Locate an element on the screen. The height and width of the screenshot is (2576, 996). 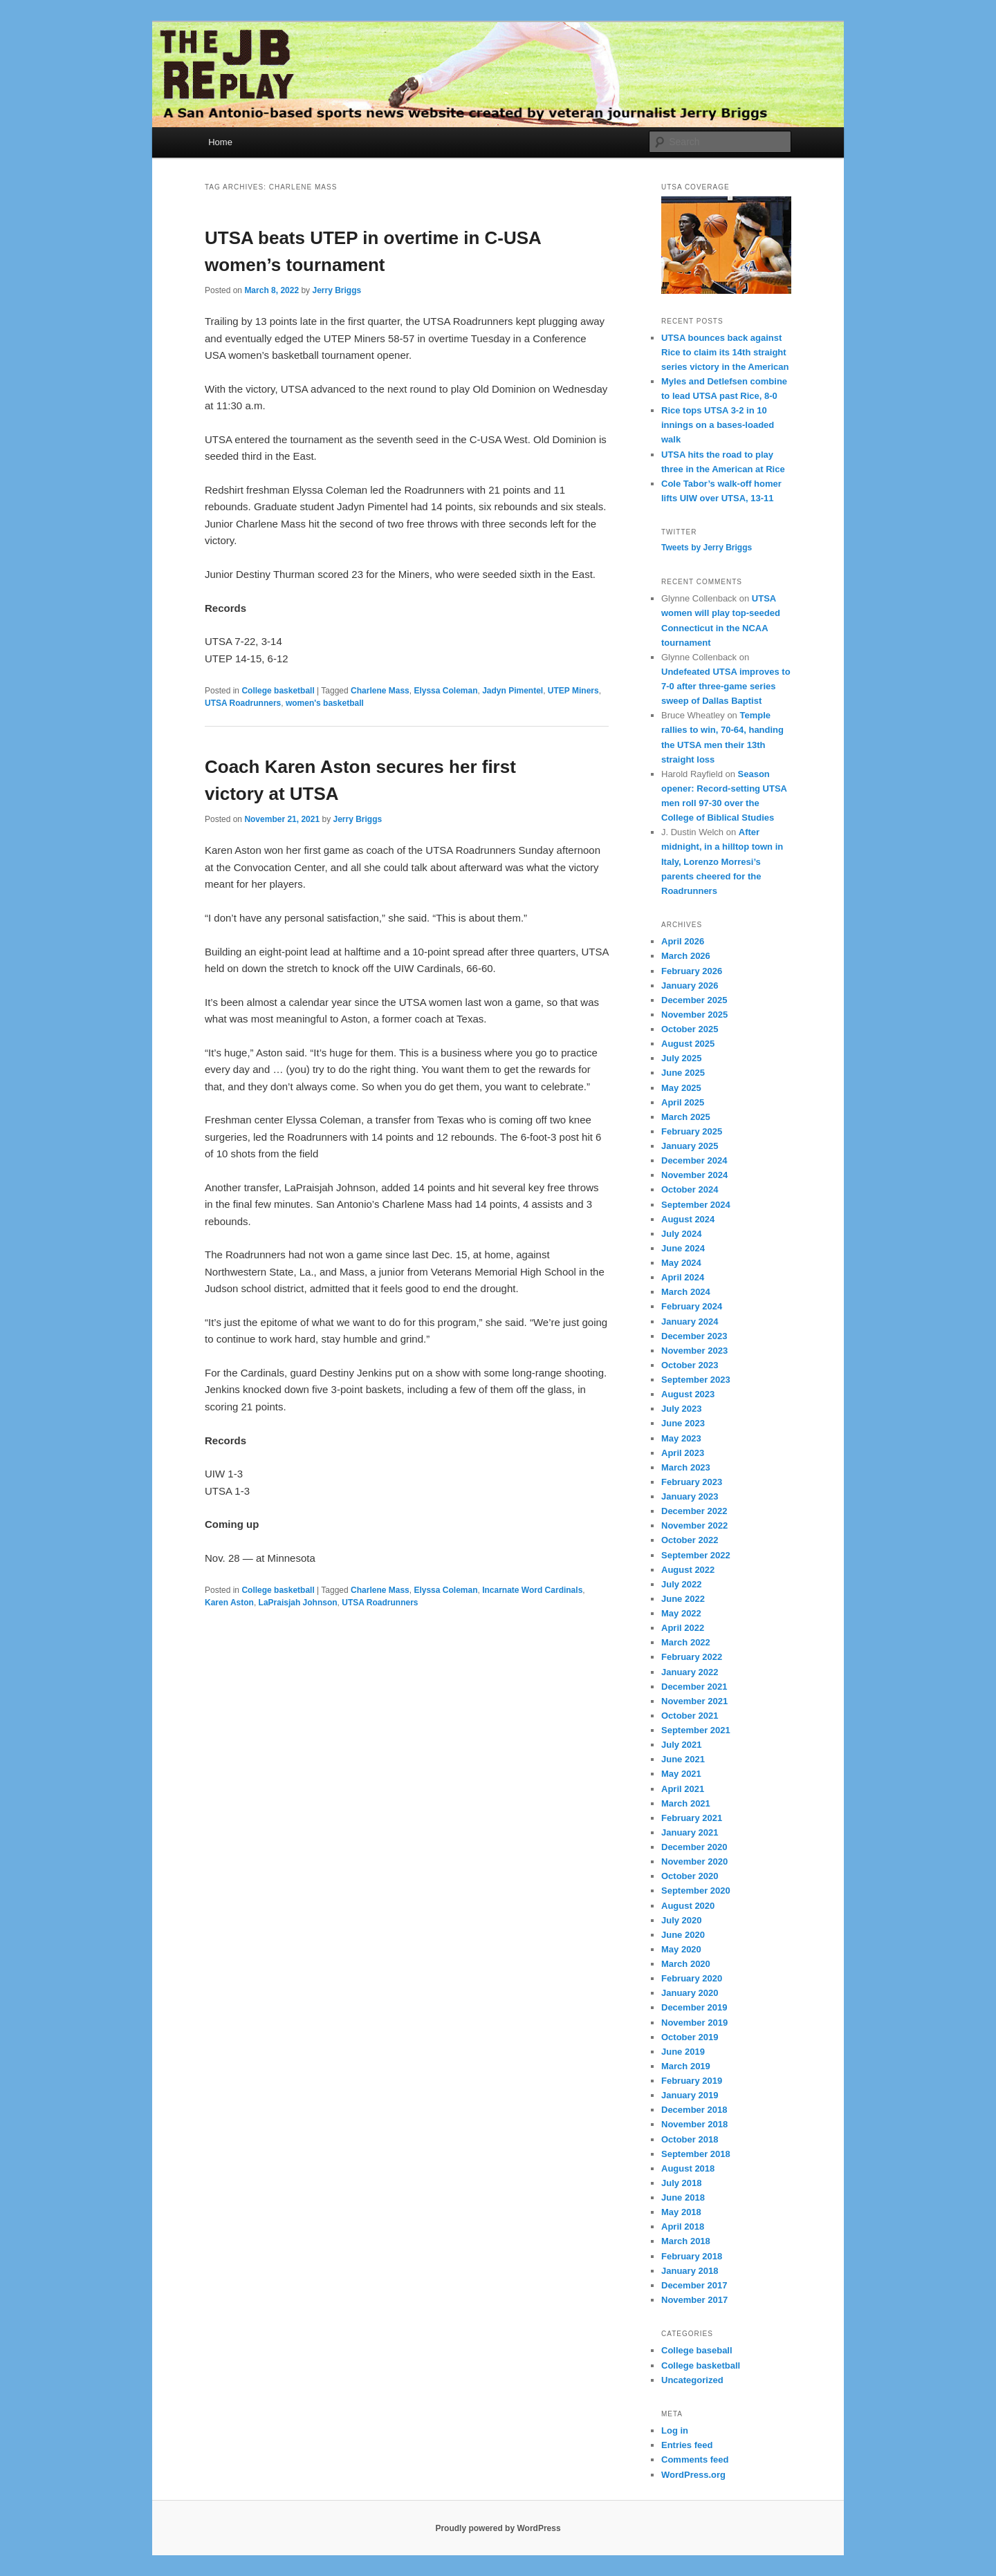
Jerry Briggs is located at coordinates (336, 290).